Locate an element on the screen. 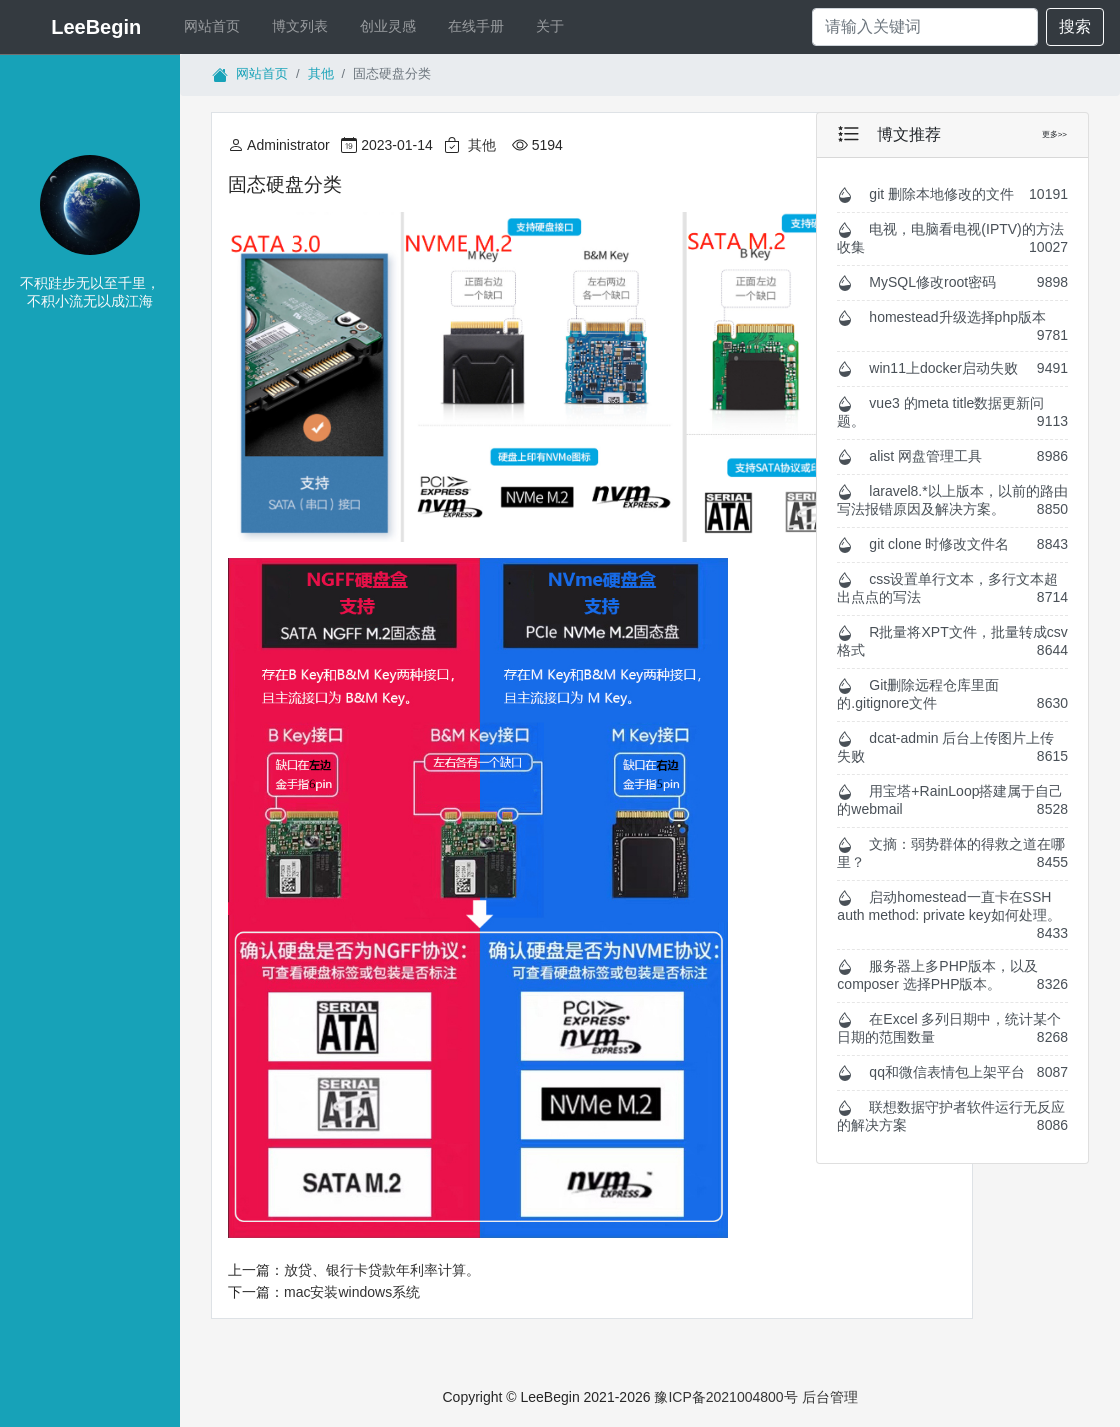 The height and width of the screenshot is (1427, 1120). MySQL修改root密码 is located at coordinates (952, 282).